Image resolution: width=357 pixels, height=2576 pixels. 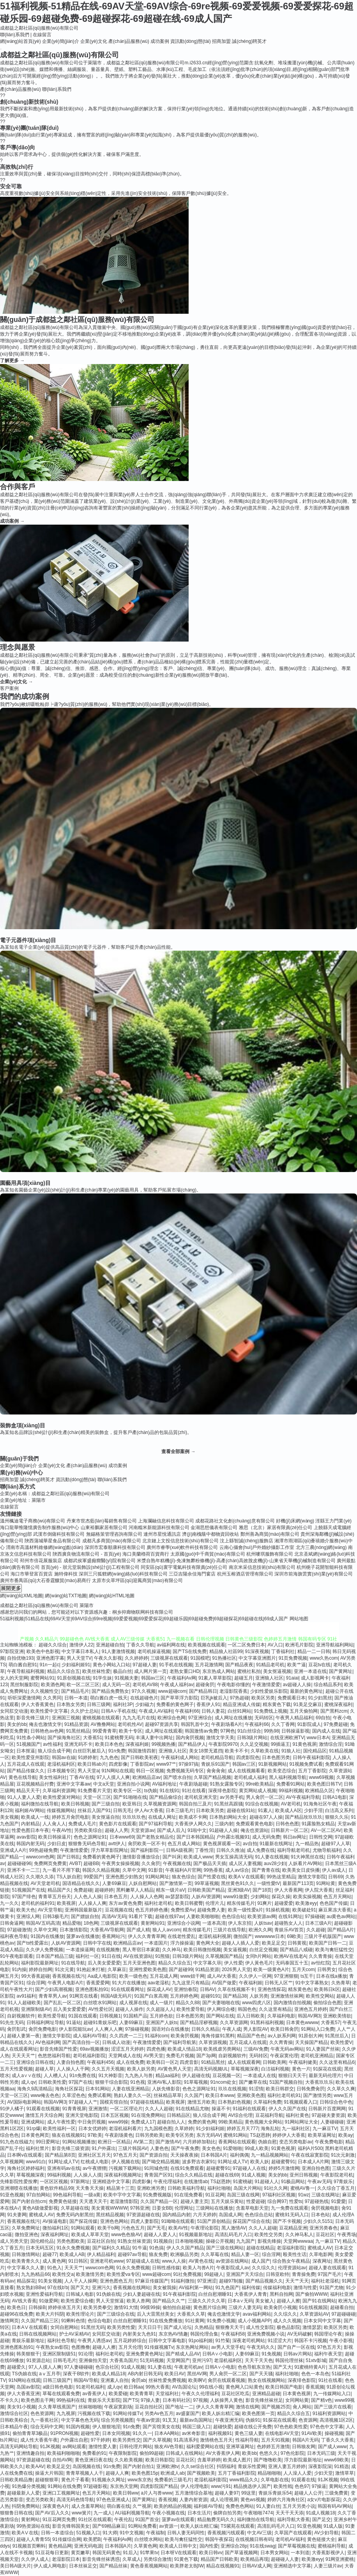 What do you see at coordinates (207, 1989) in the screenshot?
I see `日韩AV` at bounding box center [207, 1989].